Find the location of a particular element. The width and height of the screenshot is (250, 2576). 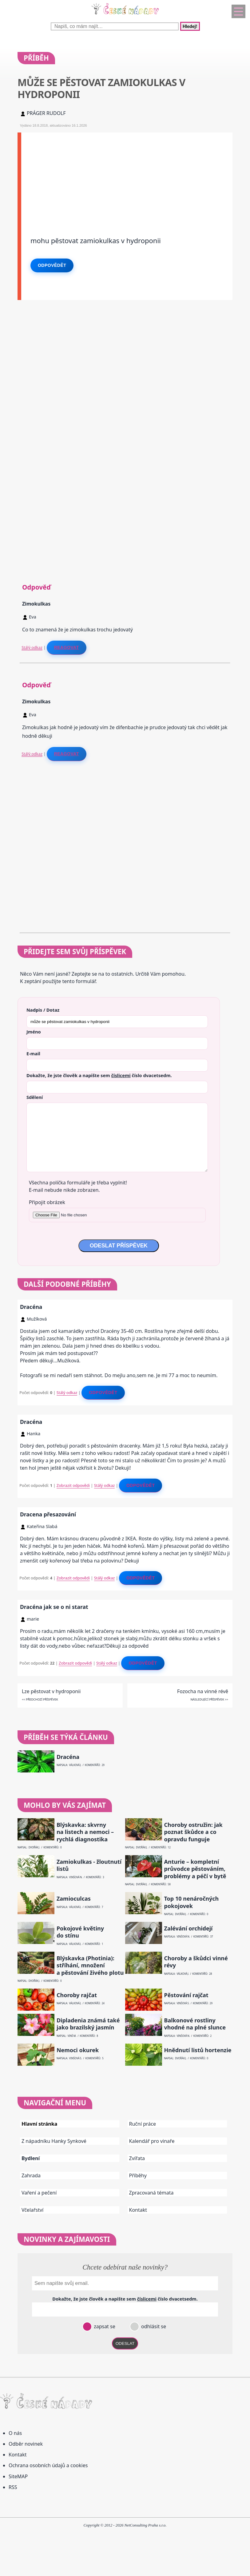

Choroby a škůdci vinné révy is located at coordinates (196, 1962).